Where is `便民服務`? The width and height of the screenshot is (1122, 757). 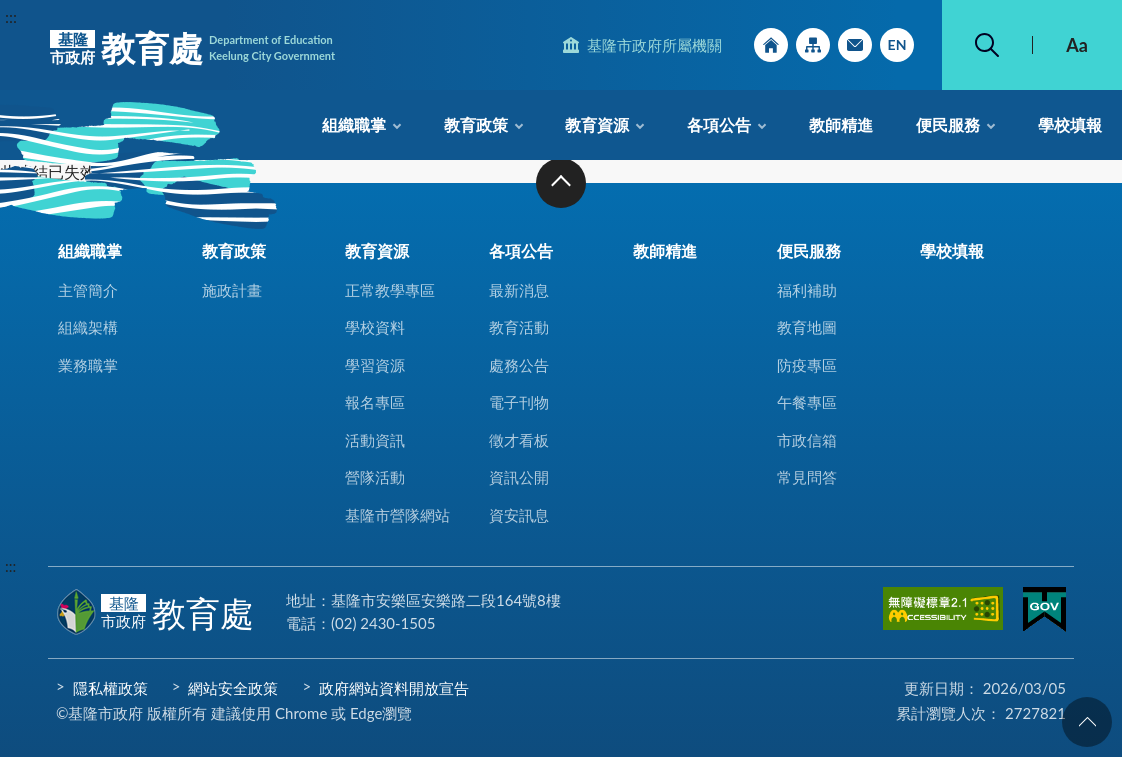
便民服務 is located at coordinates (948, 124).